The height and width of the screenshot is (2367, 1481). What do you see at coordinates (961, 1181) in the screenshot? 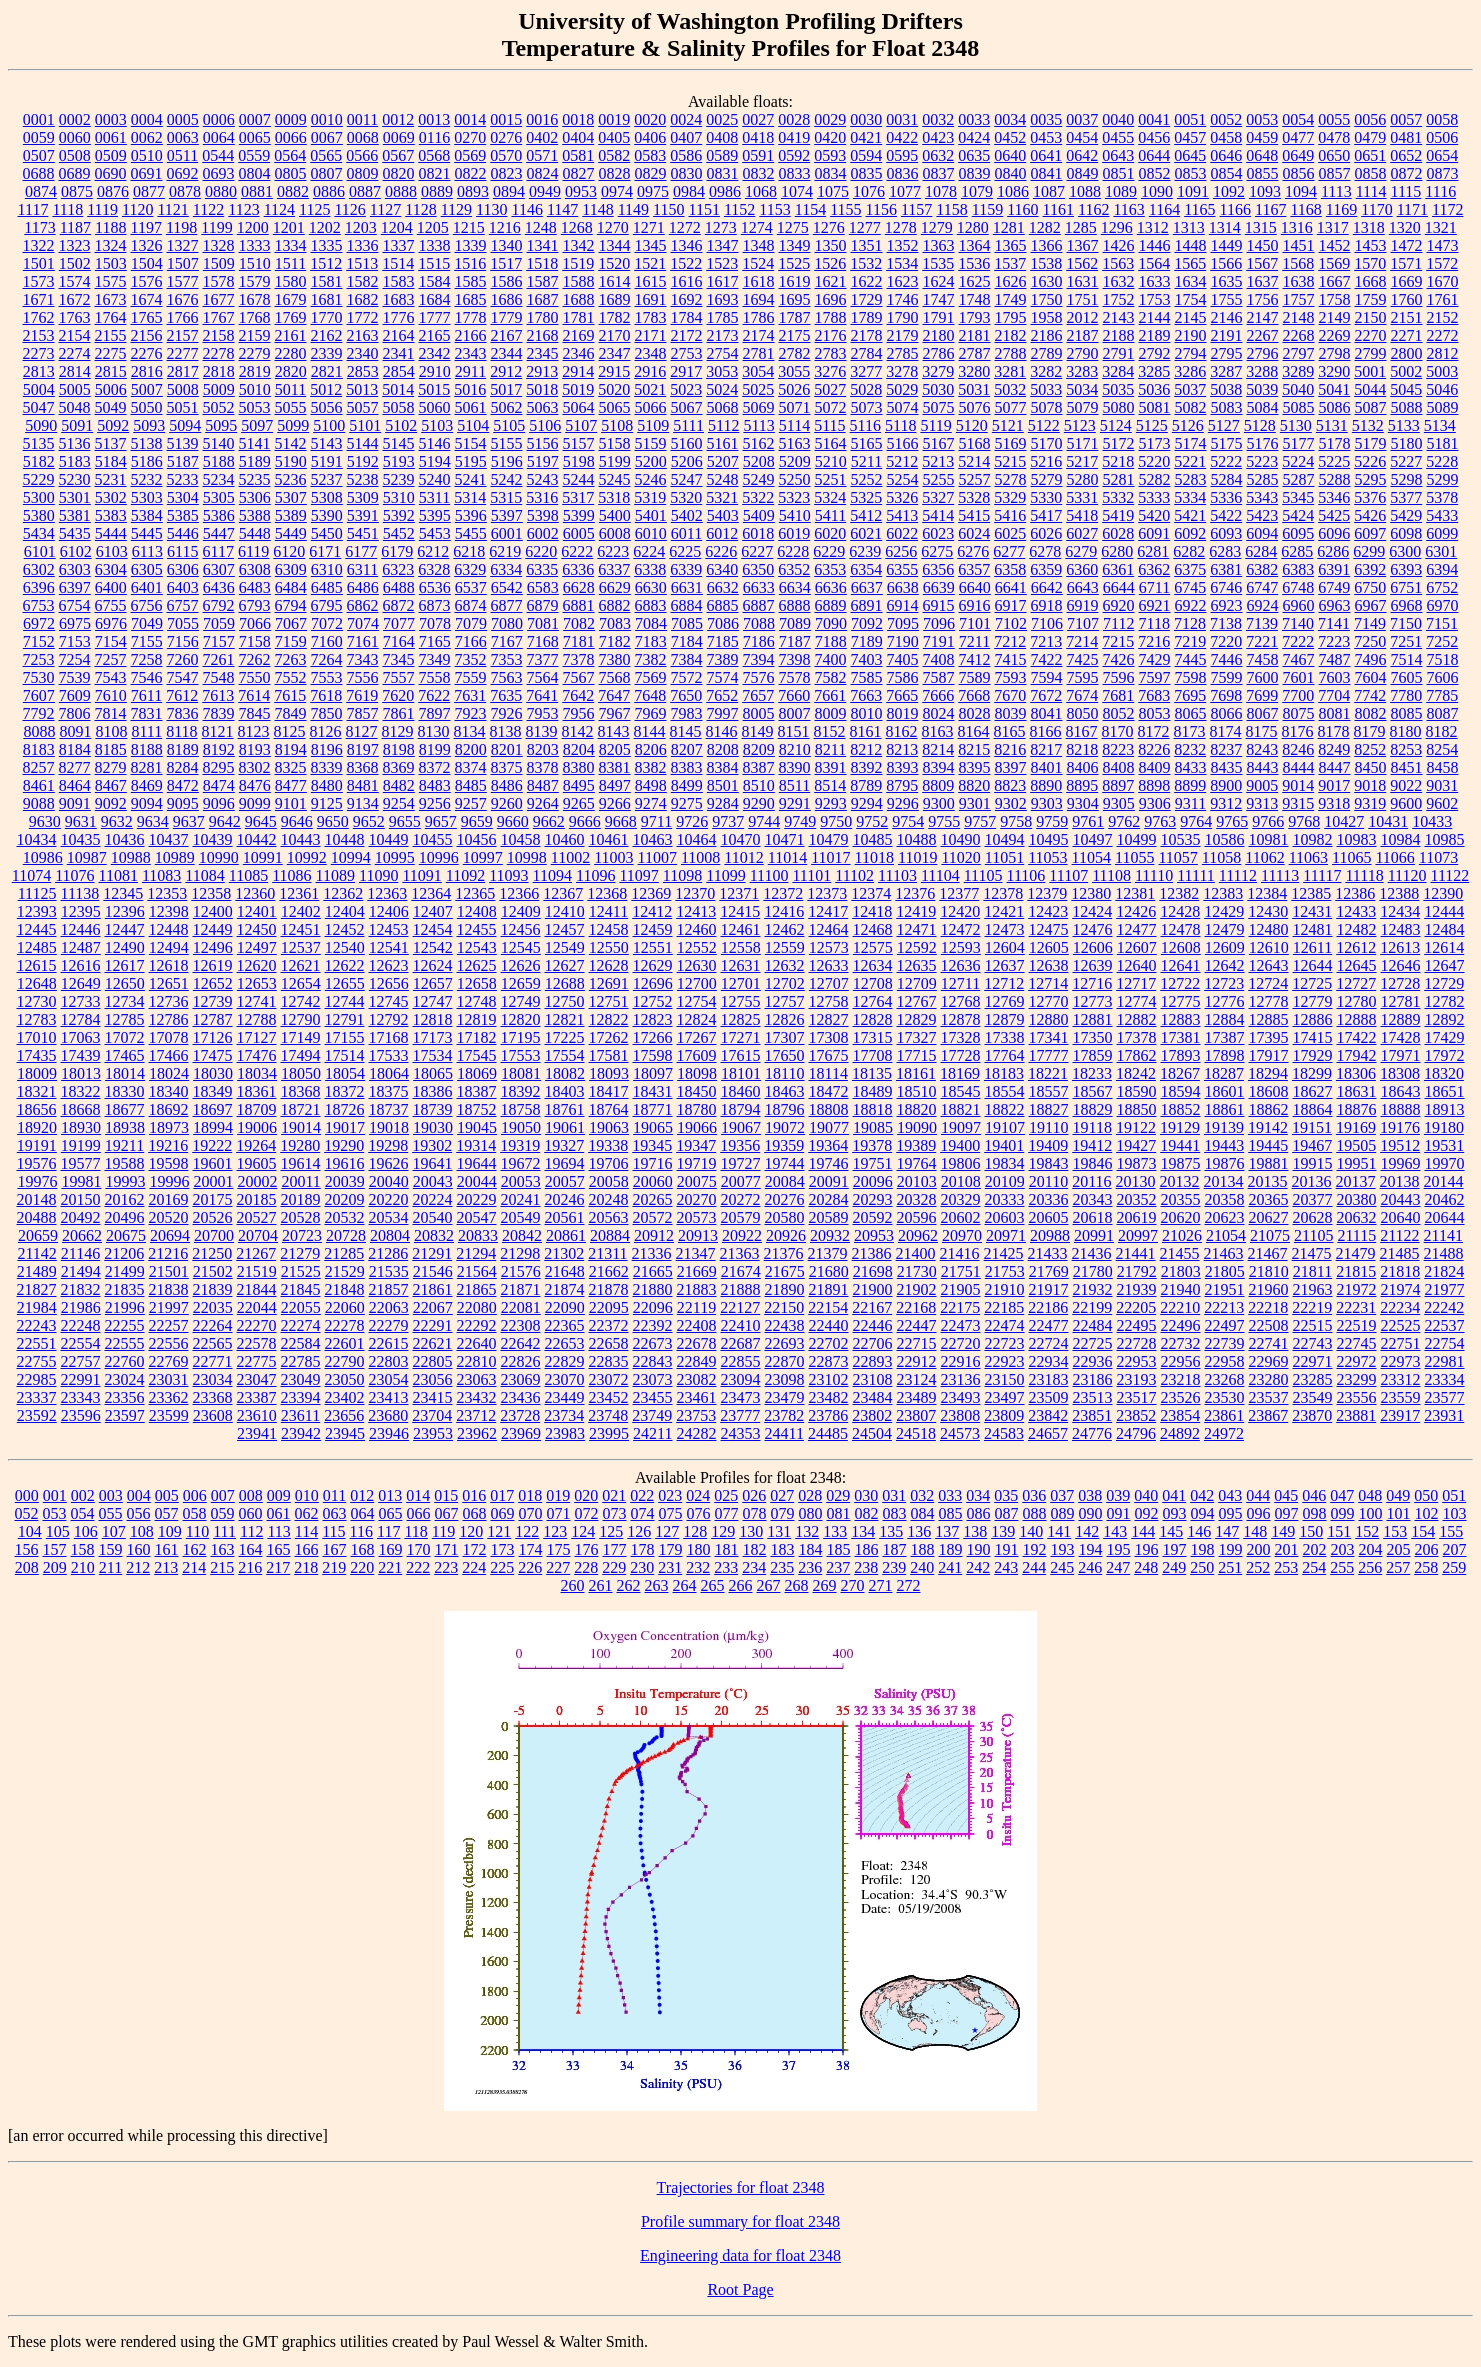
I see `20108` at bounding box center [961, 1181].